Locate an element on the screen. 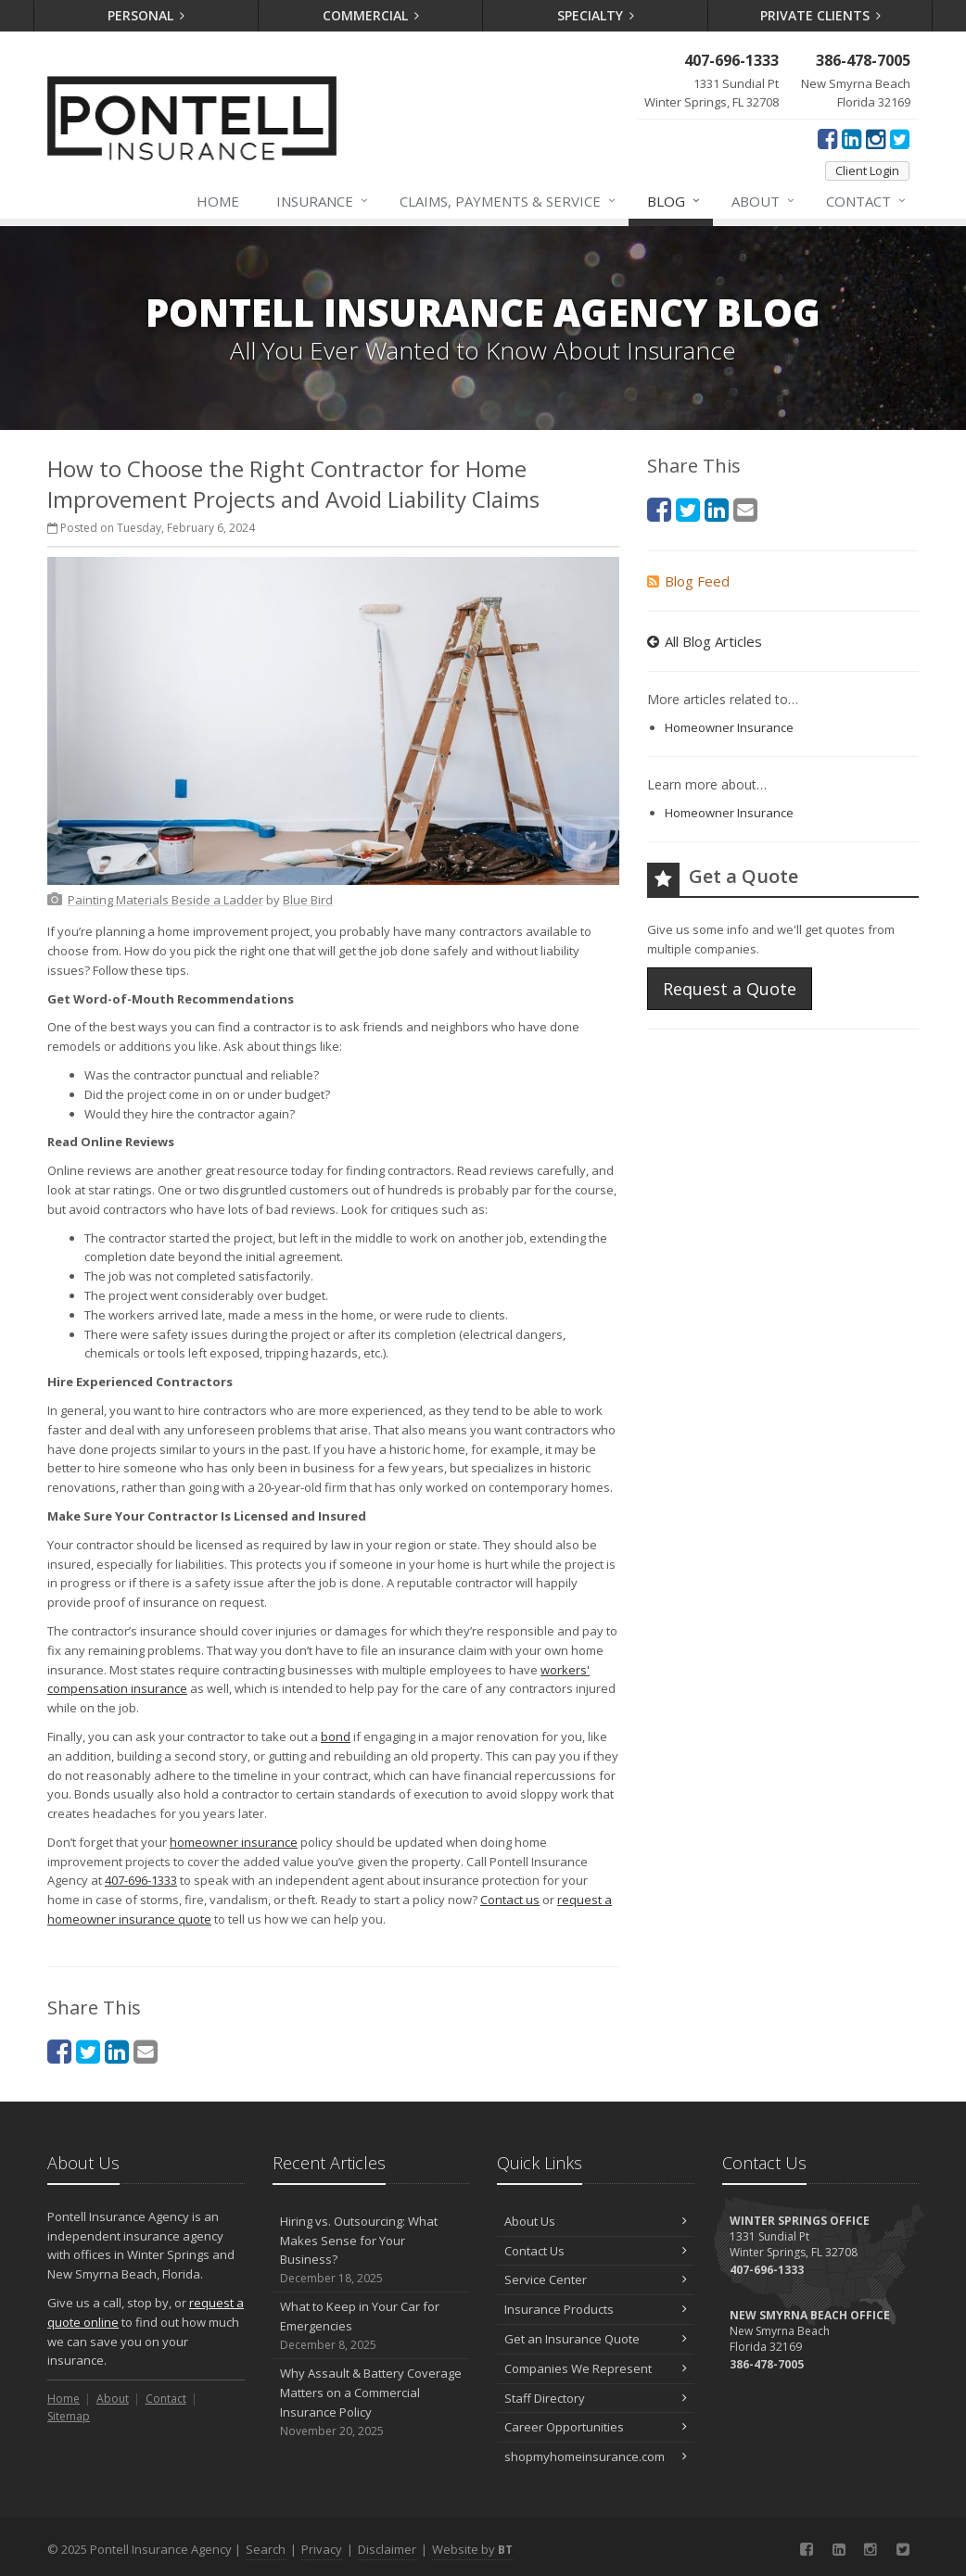  Homeowner Insurance is located at coordinates (729, 727).